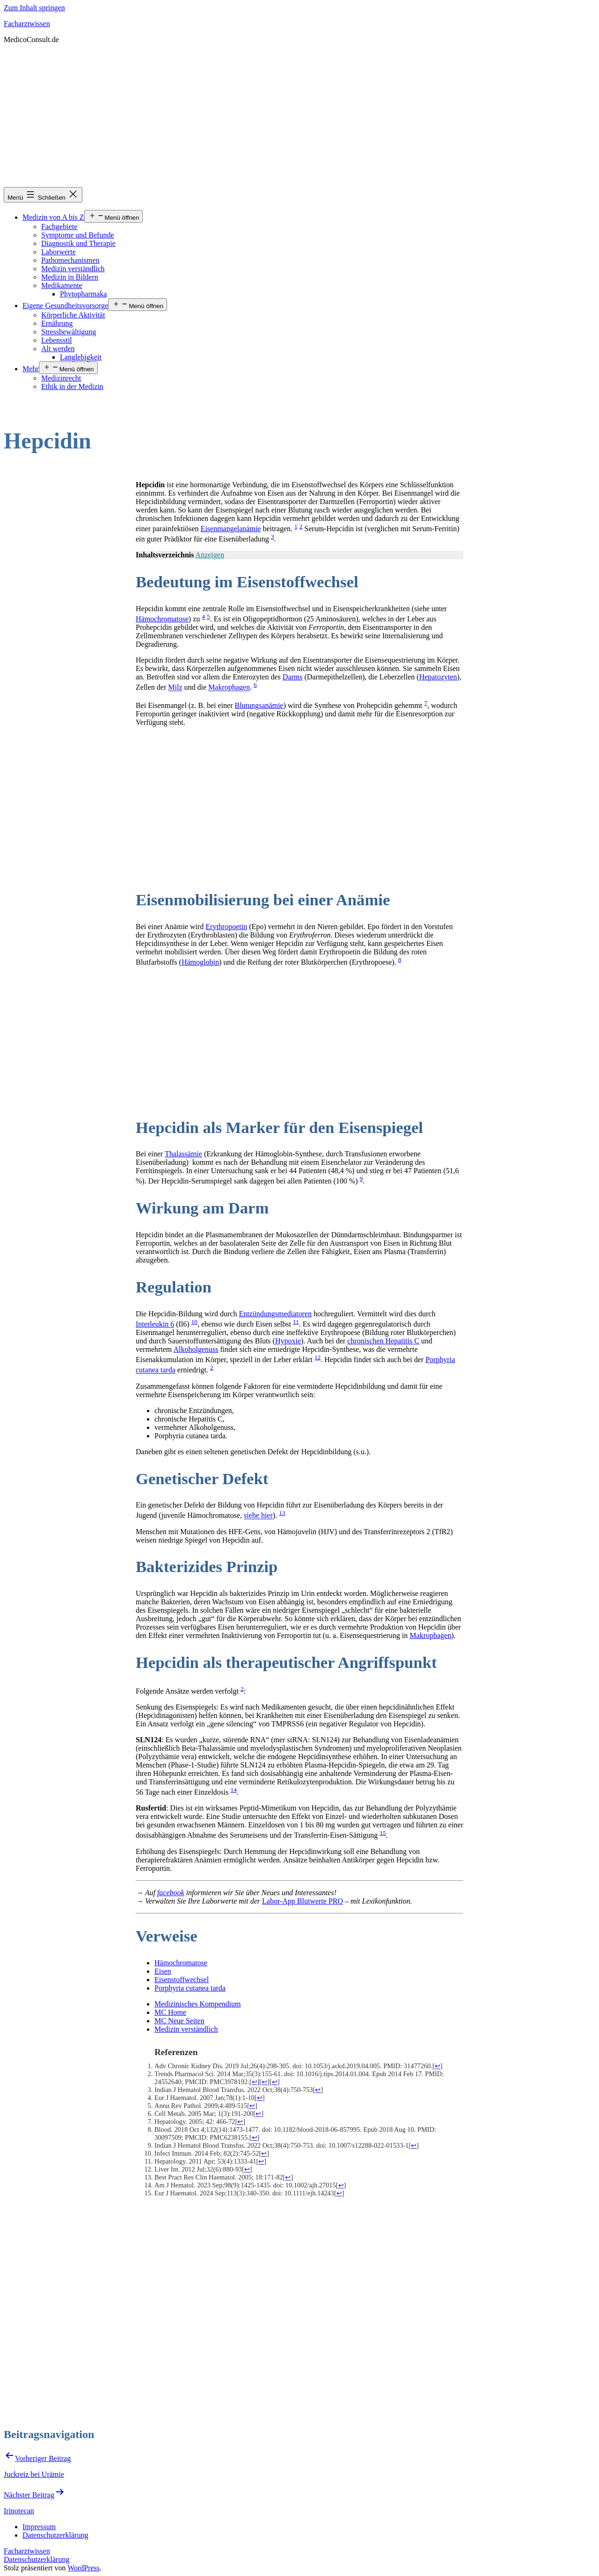 This screenshot has width=599, height=2576. What do you see at coordinates (83, 2568) in the screenshot?
I see `WordPress` at bounding box center [83, 2568].